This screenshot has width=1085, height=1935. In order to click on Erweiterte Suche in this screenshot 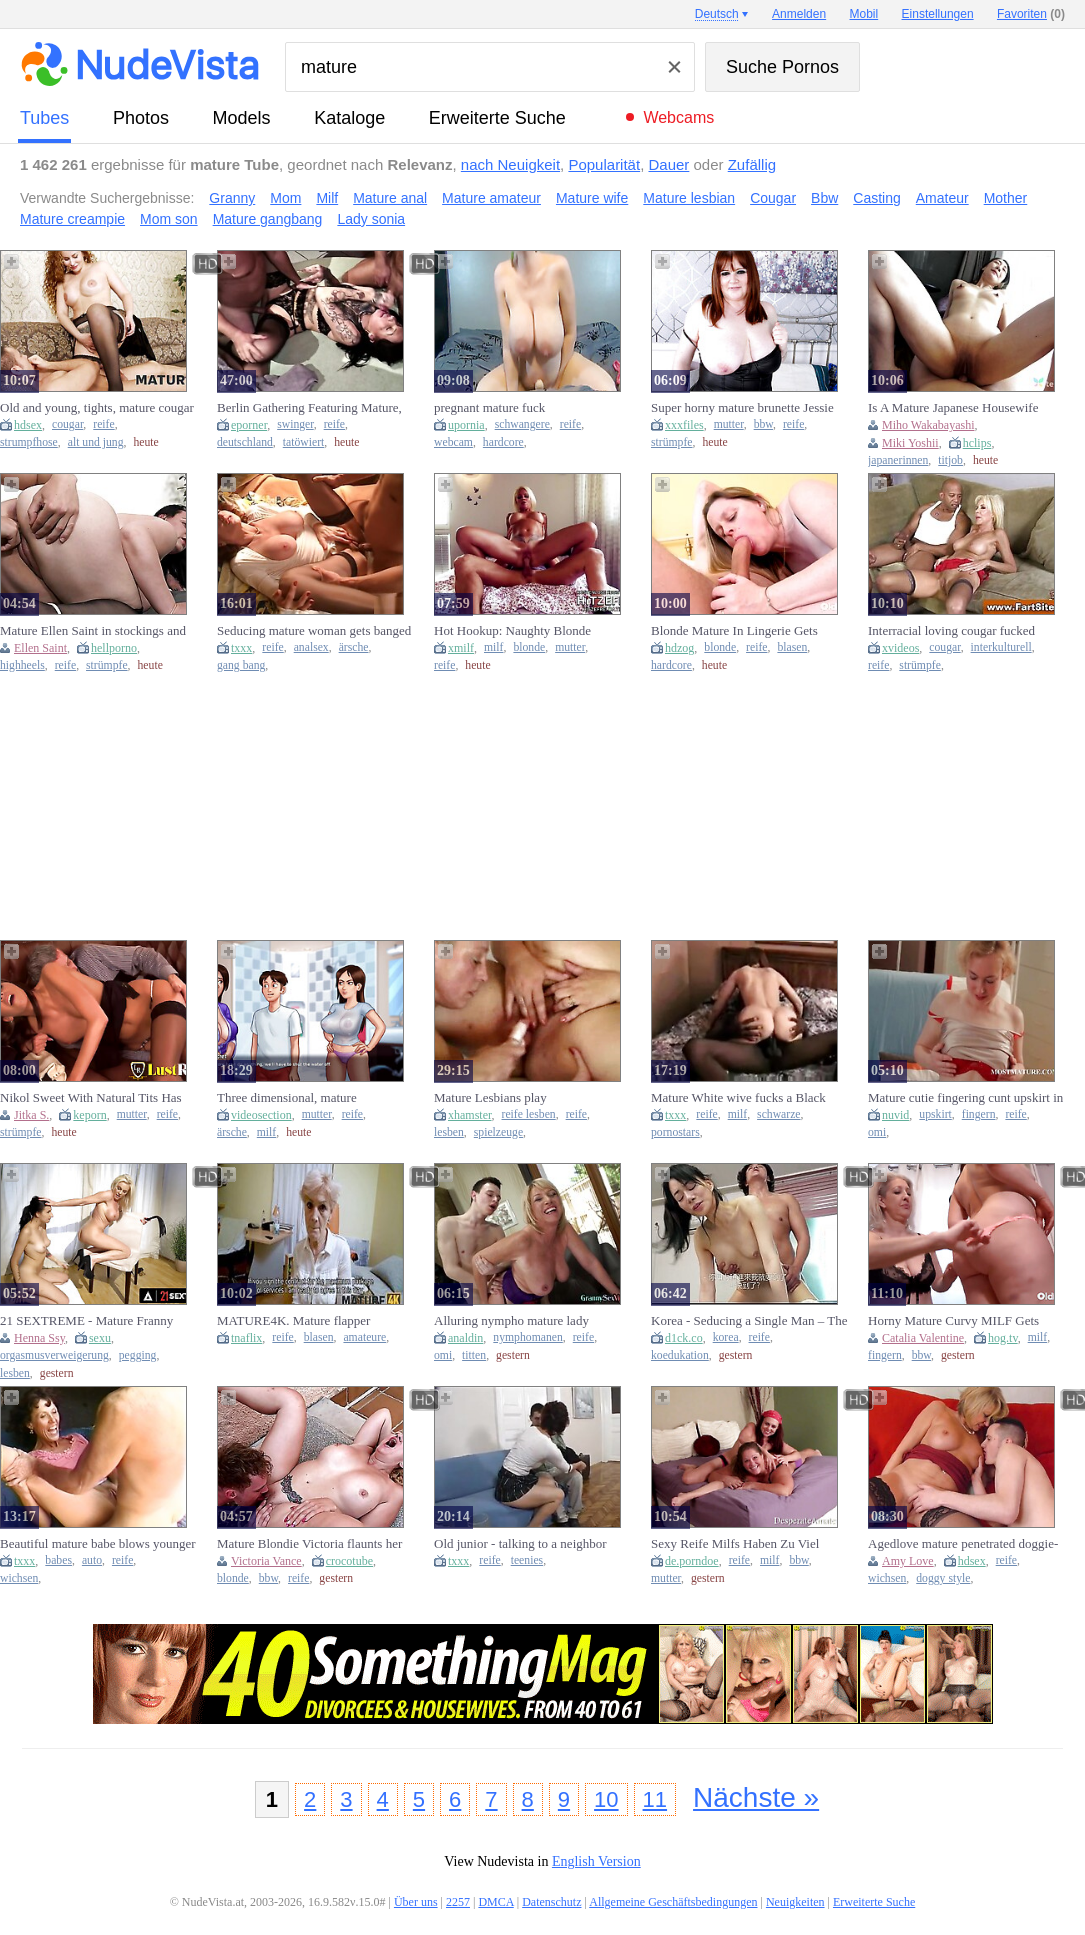, I will do `click(497, 118)`.